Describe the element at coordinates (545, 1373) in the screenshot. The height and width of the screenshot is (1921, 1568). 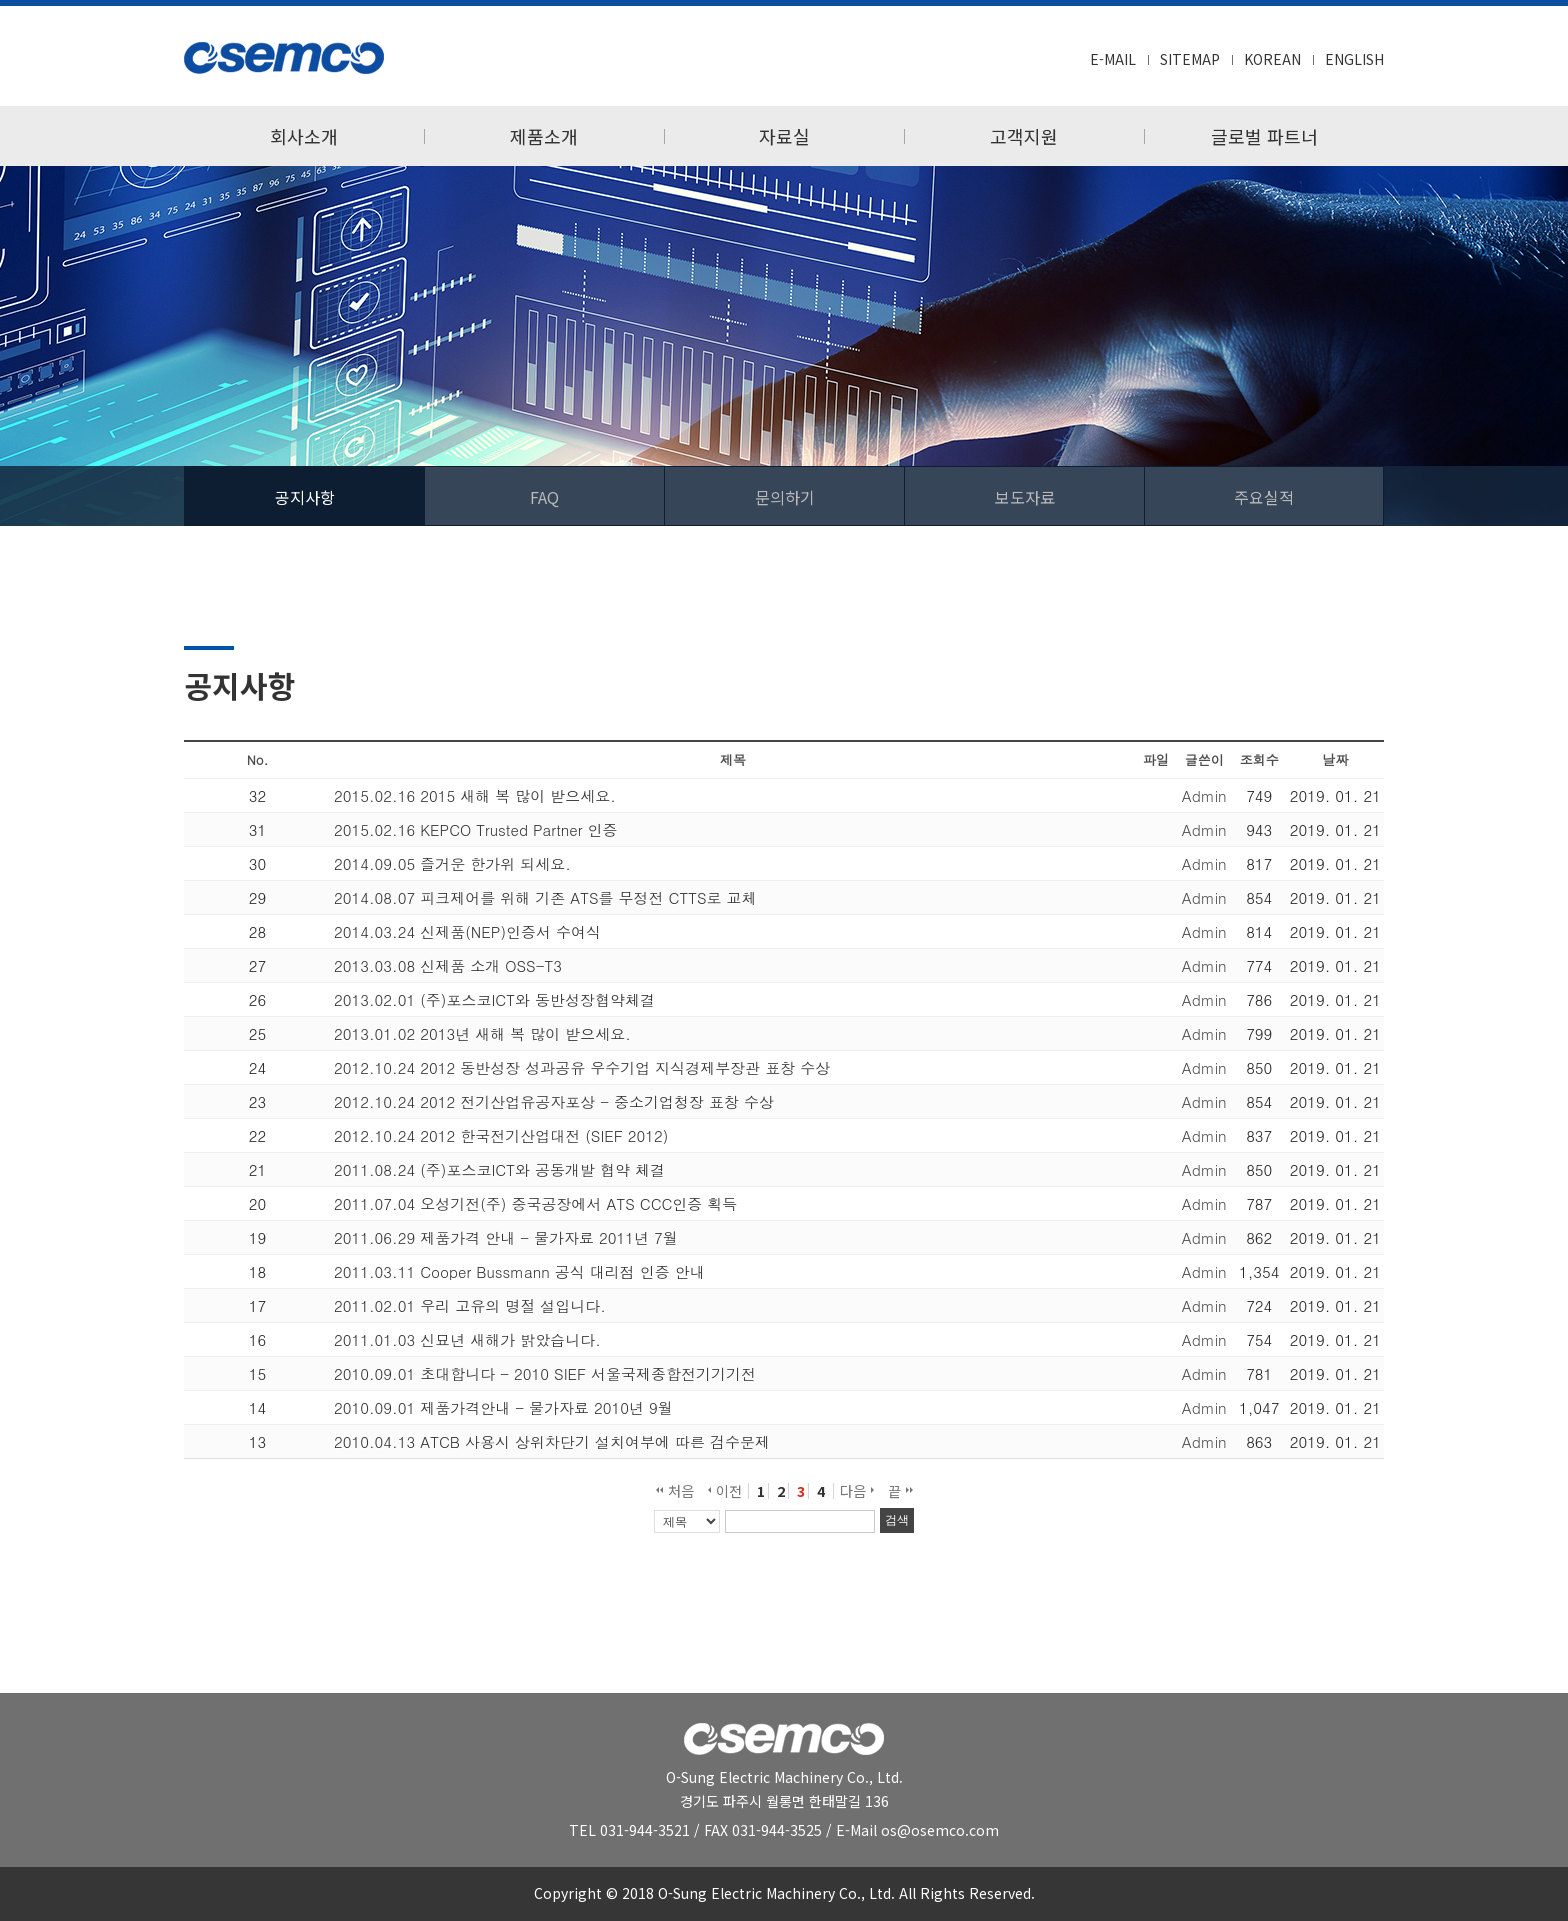
I see `2010.09.01 초대합니다 - 2010 SIEF 서울국제종합전기기기전` at that location.